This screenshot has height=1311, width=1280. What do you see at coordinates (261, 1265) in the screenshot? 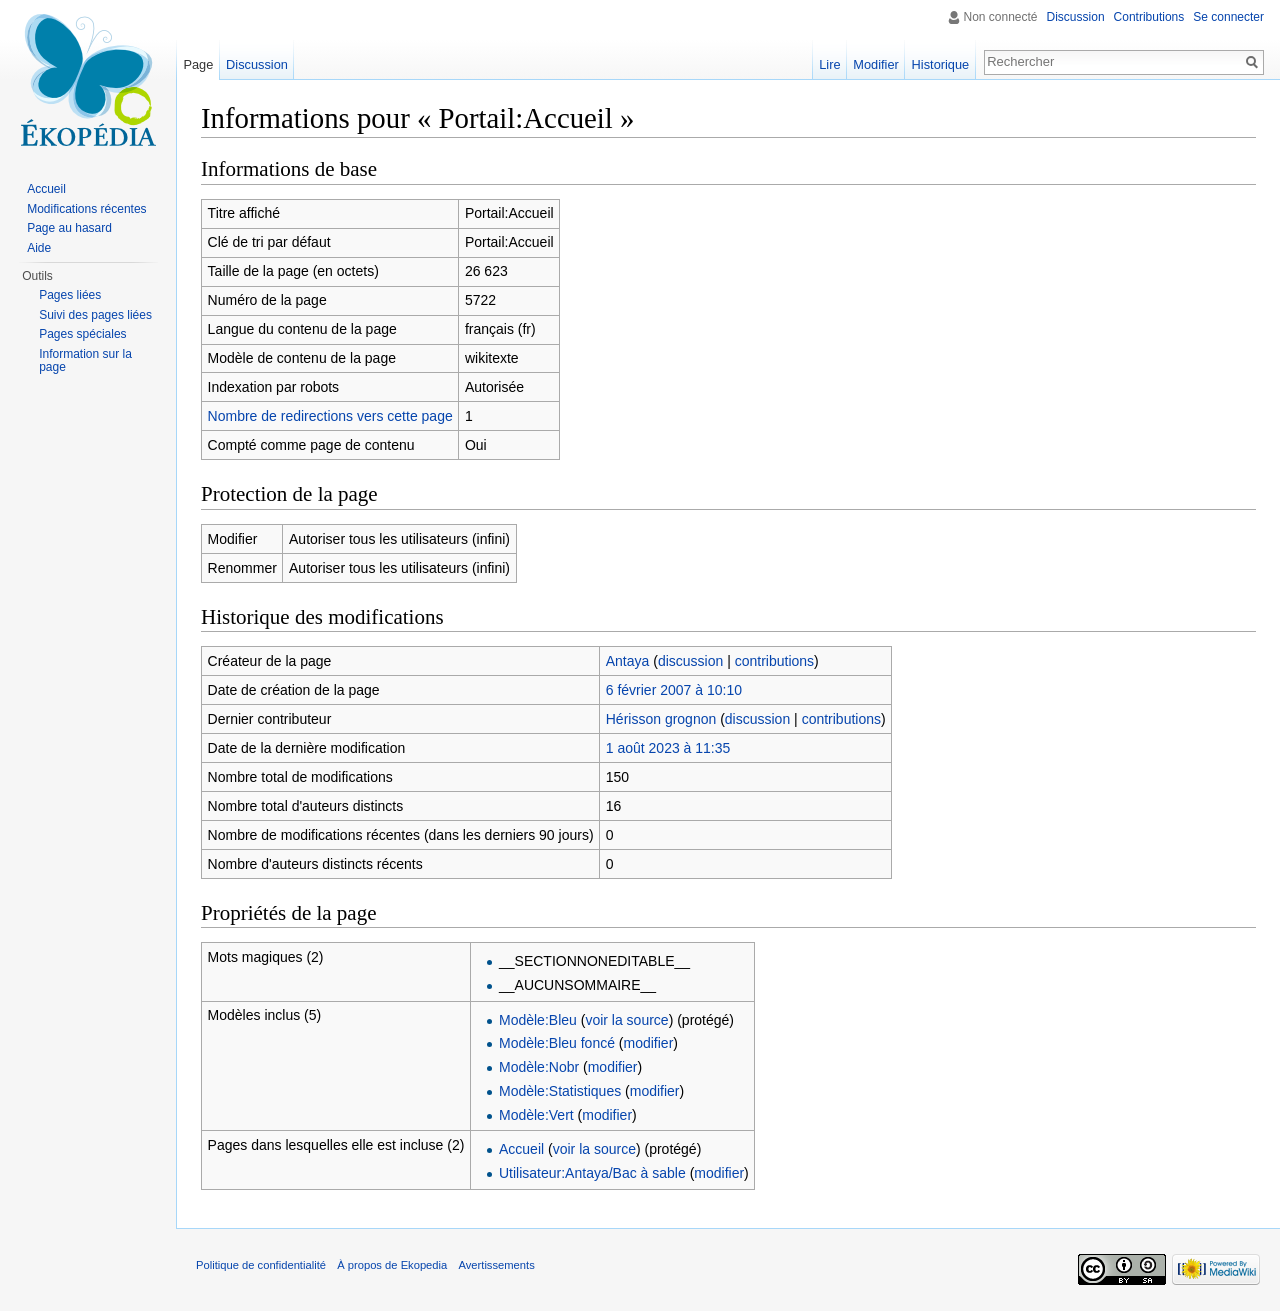
I see `Politique de confidentialité` at bounding box center [261, 1265].